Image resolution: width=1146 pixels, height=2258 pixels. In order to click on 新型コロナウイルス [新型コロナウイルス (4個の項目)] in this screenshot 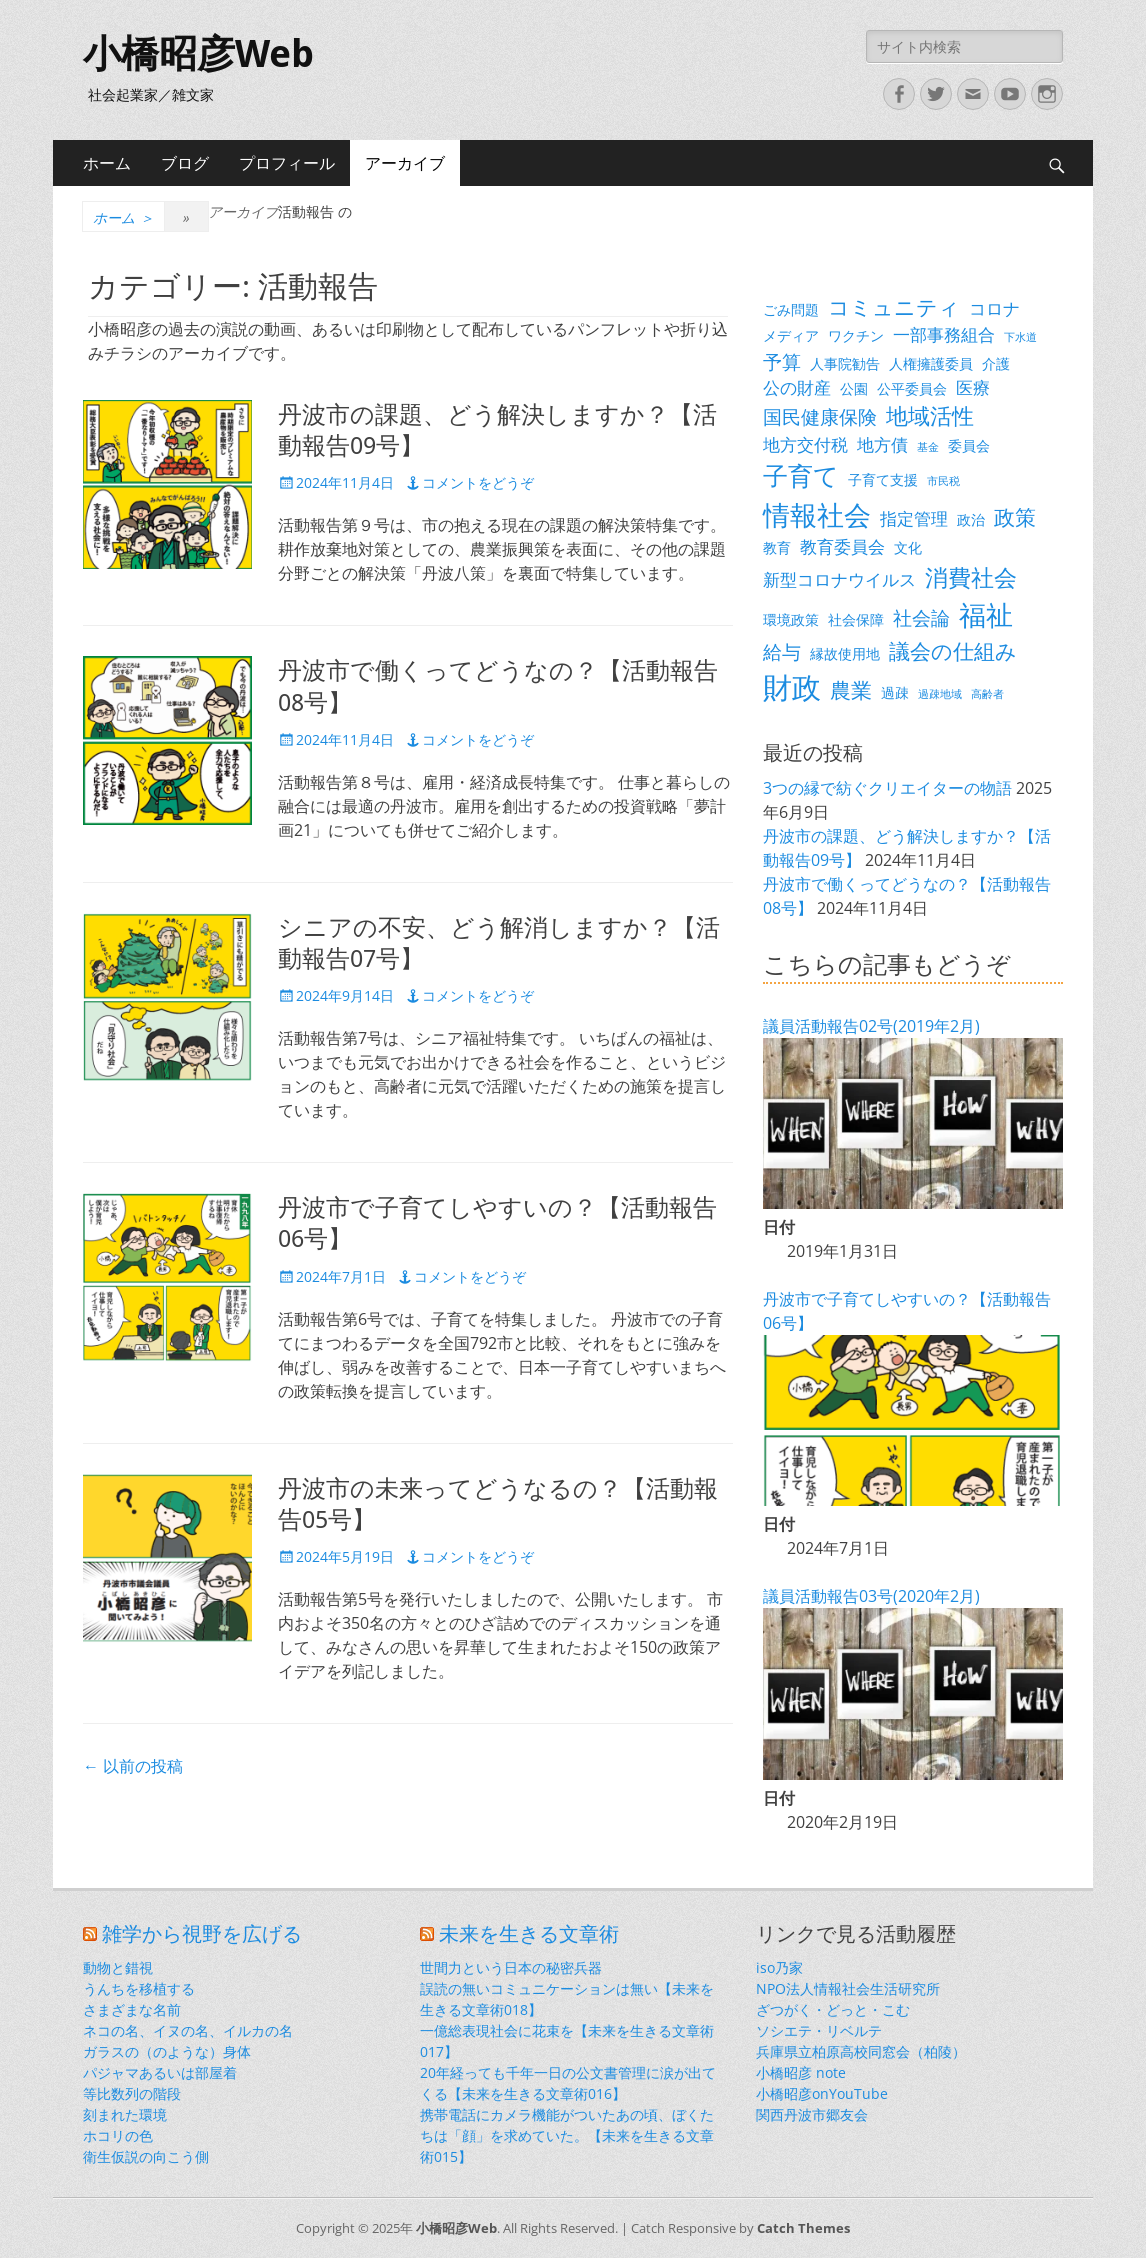, I will do `click(839, 579)`.